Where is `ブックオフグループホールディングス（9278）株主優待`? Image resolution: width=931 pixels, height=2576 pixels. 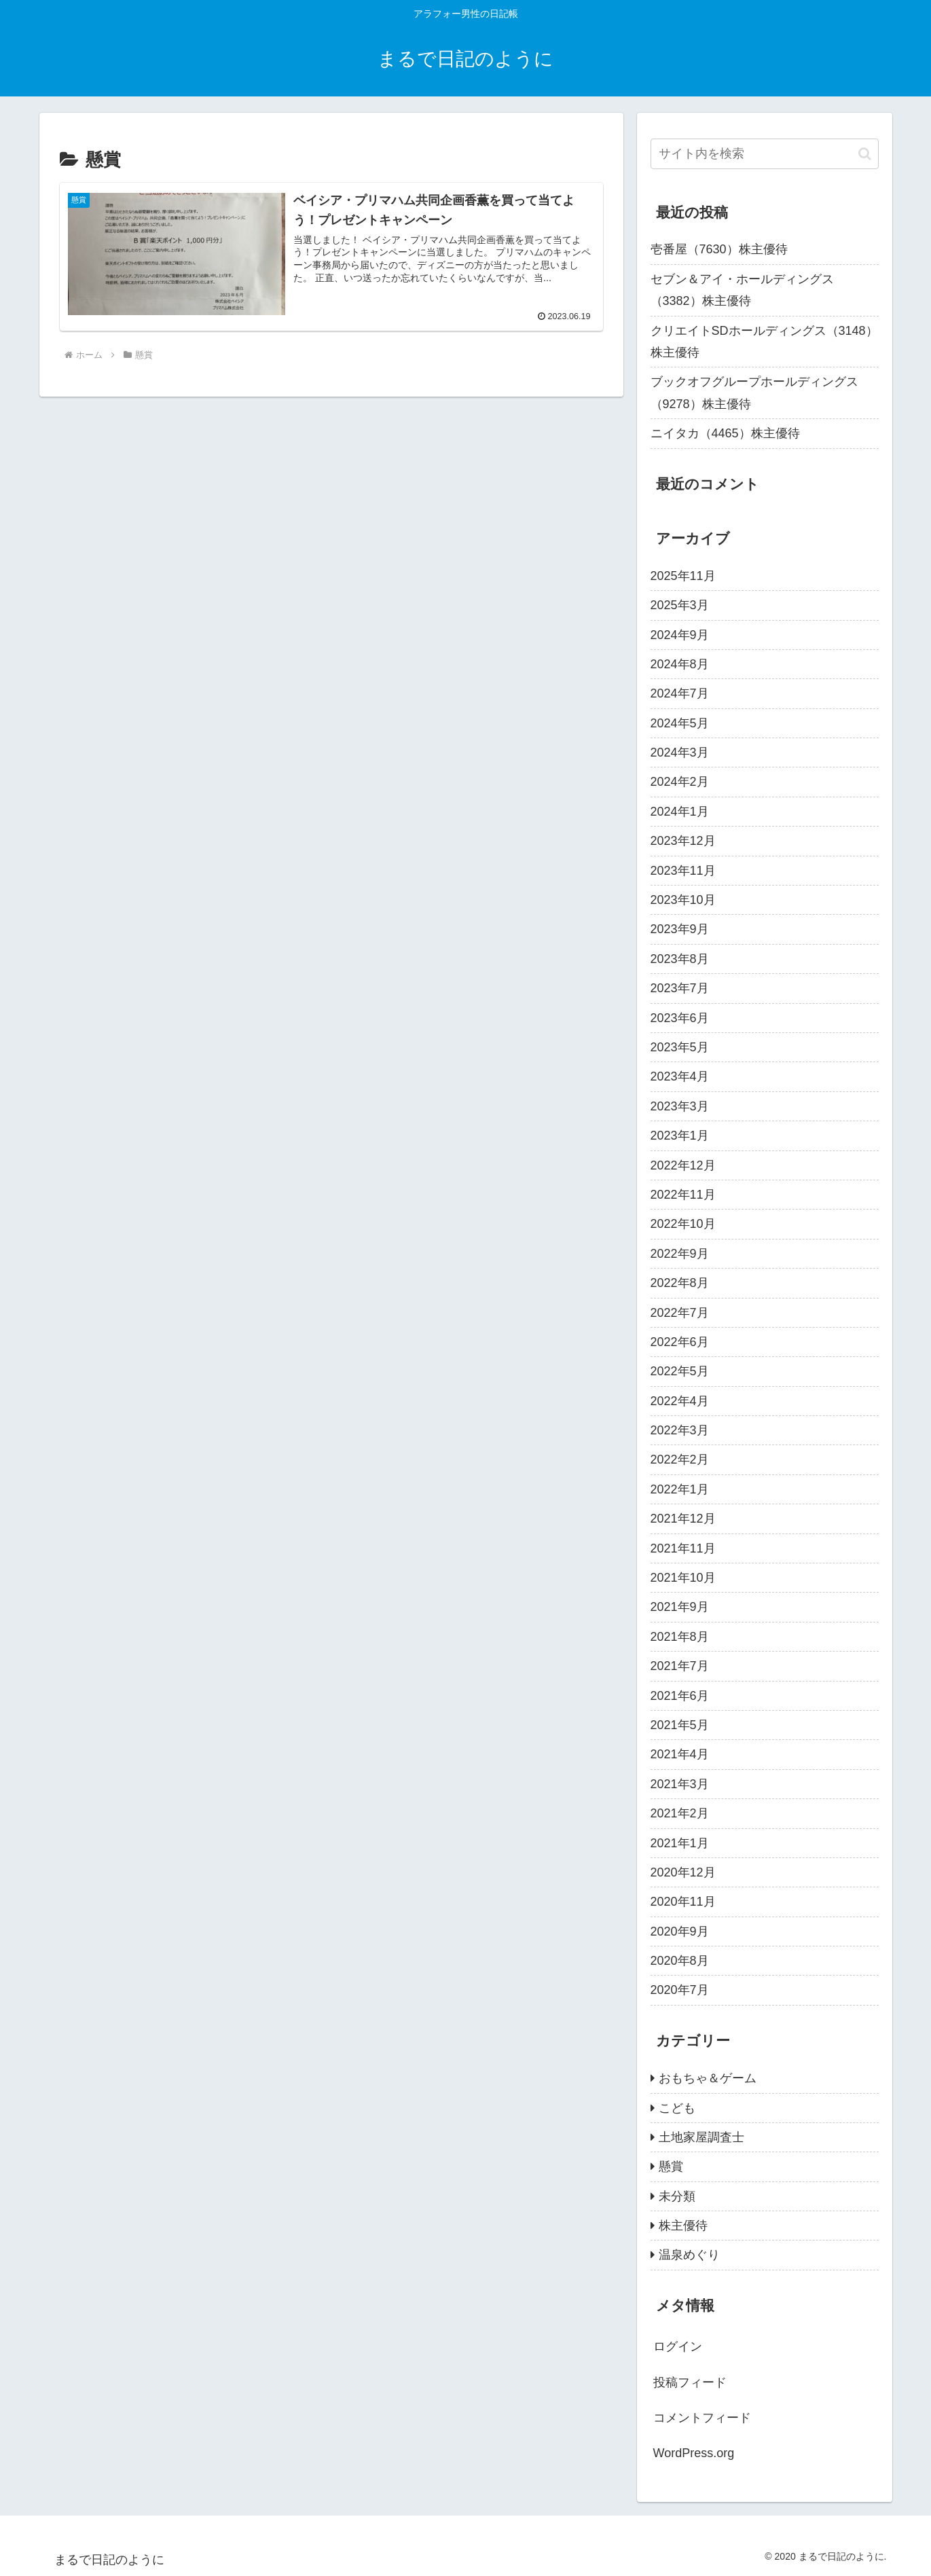
ブックオフグループホールディングス（9278）株主優待 is located at coordinates (754, 392).